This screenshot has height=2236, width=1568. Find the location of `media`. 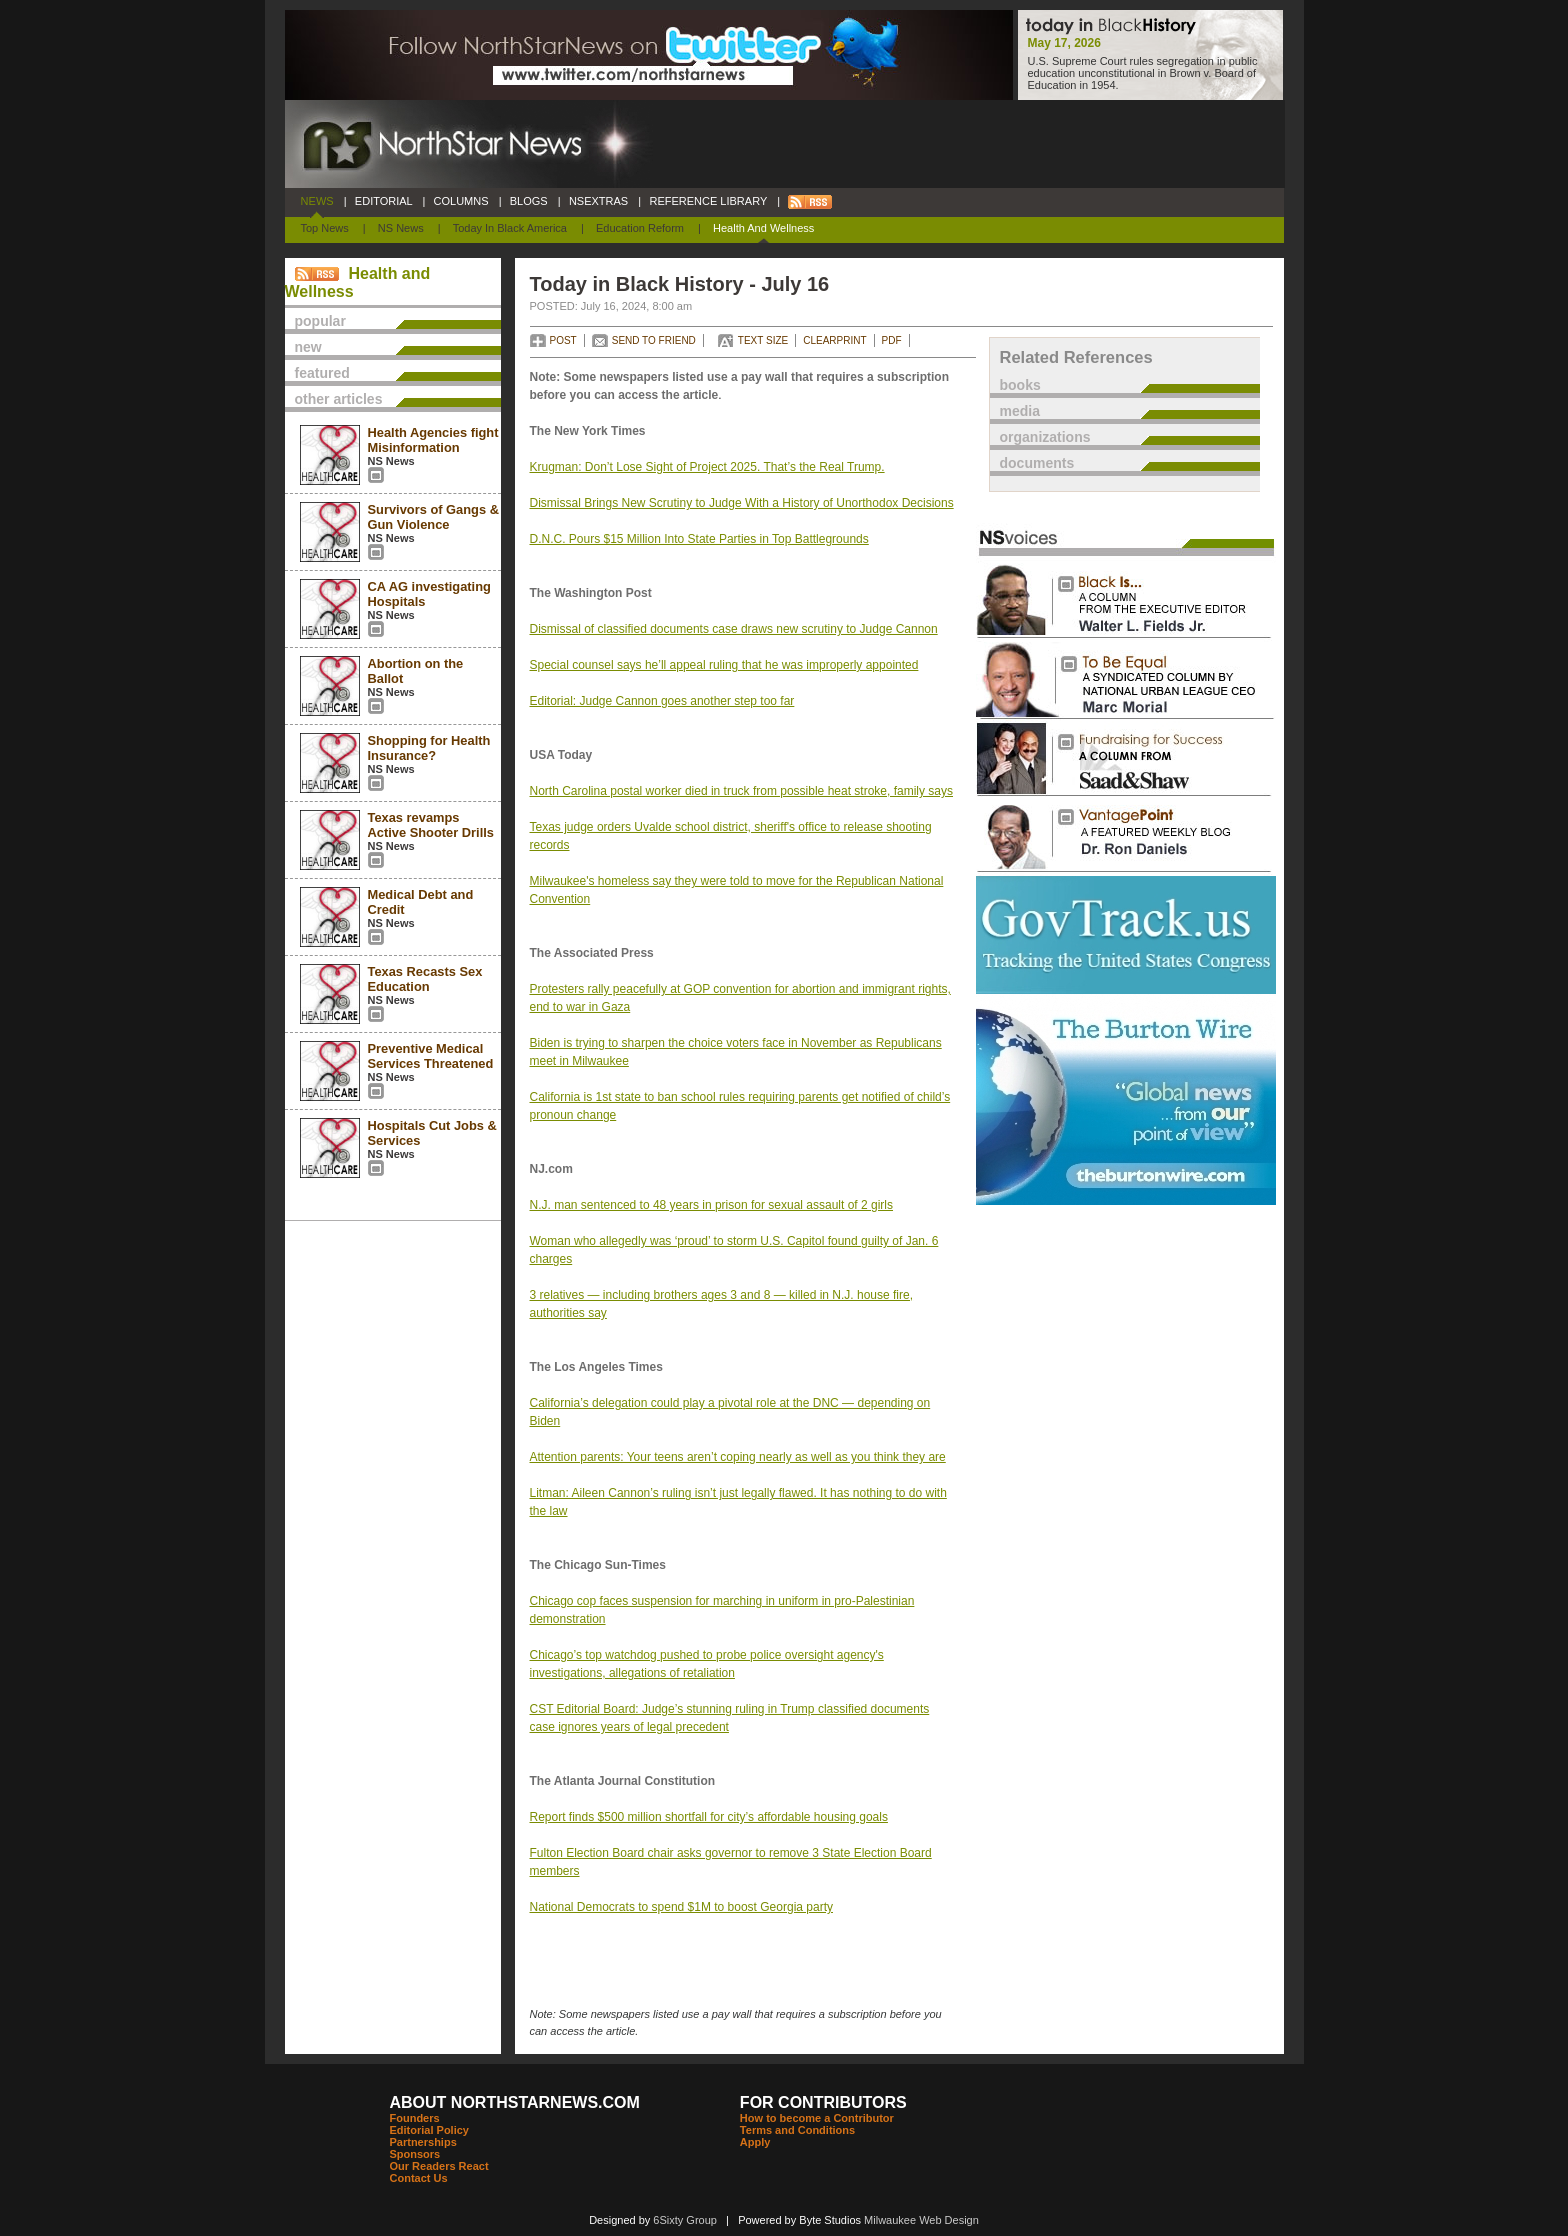

media is located at coordinates (1020, 411).